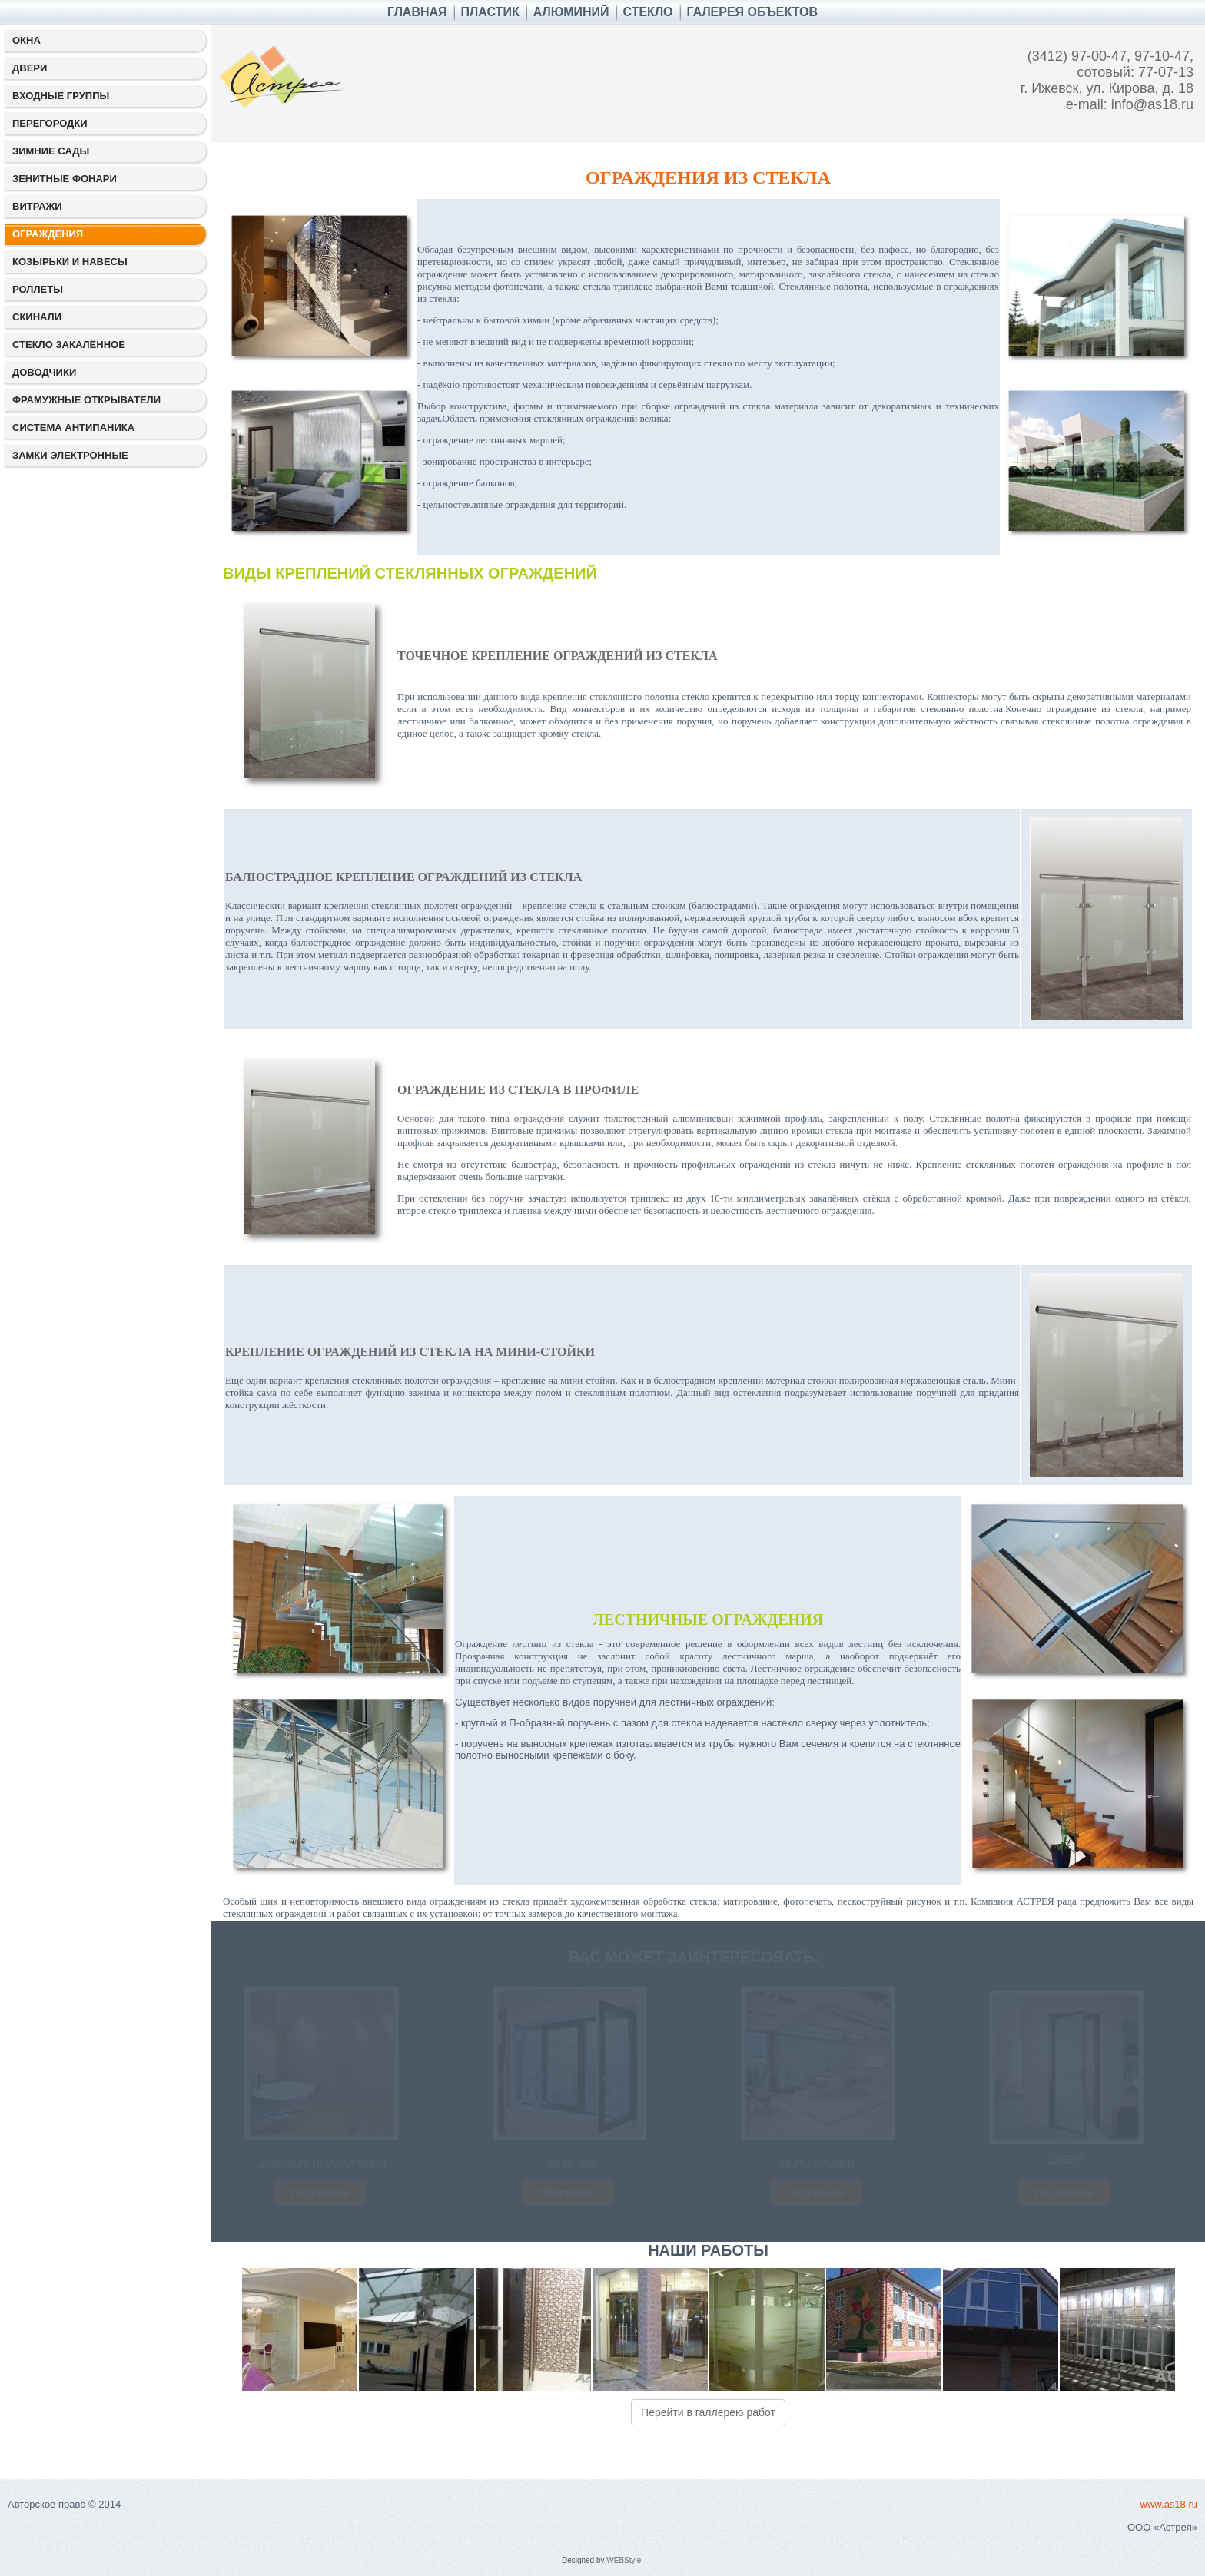  I want to click on ОКНА, so click(26, 40).